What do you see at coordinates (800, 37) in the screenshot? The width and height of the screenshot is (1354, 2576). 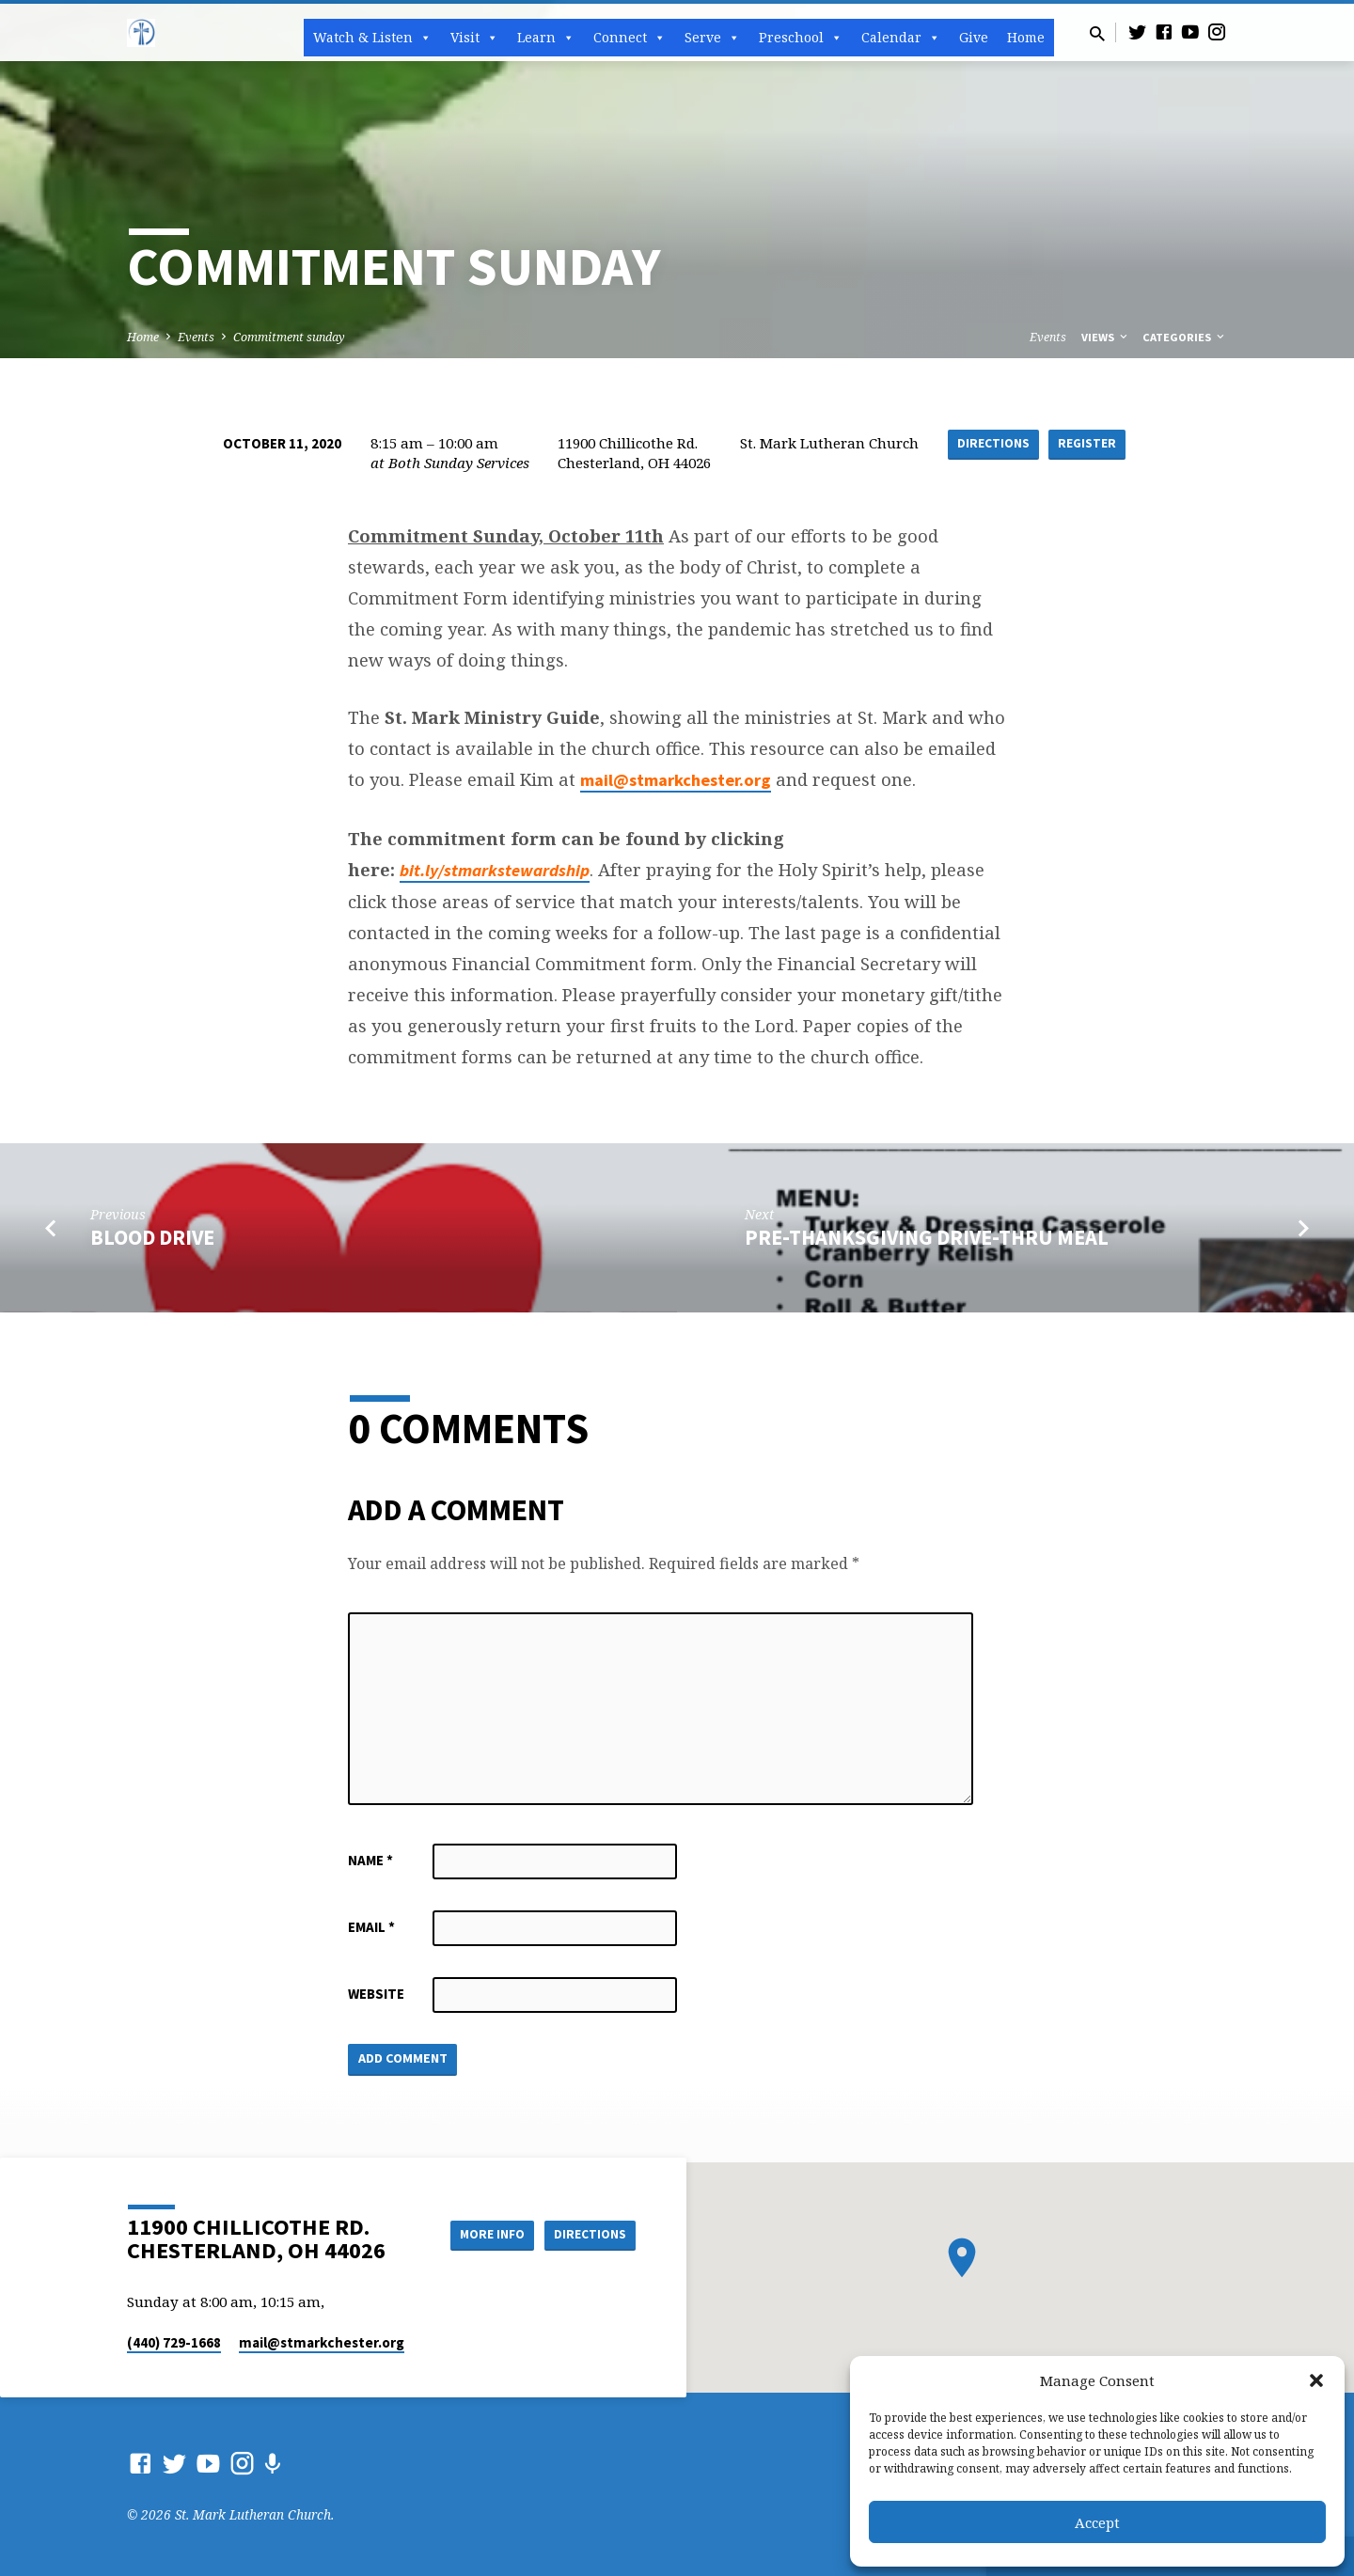 I see `Preschool` at bounding box center [800, 37].